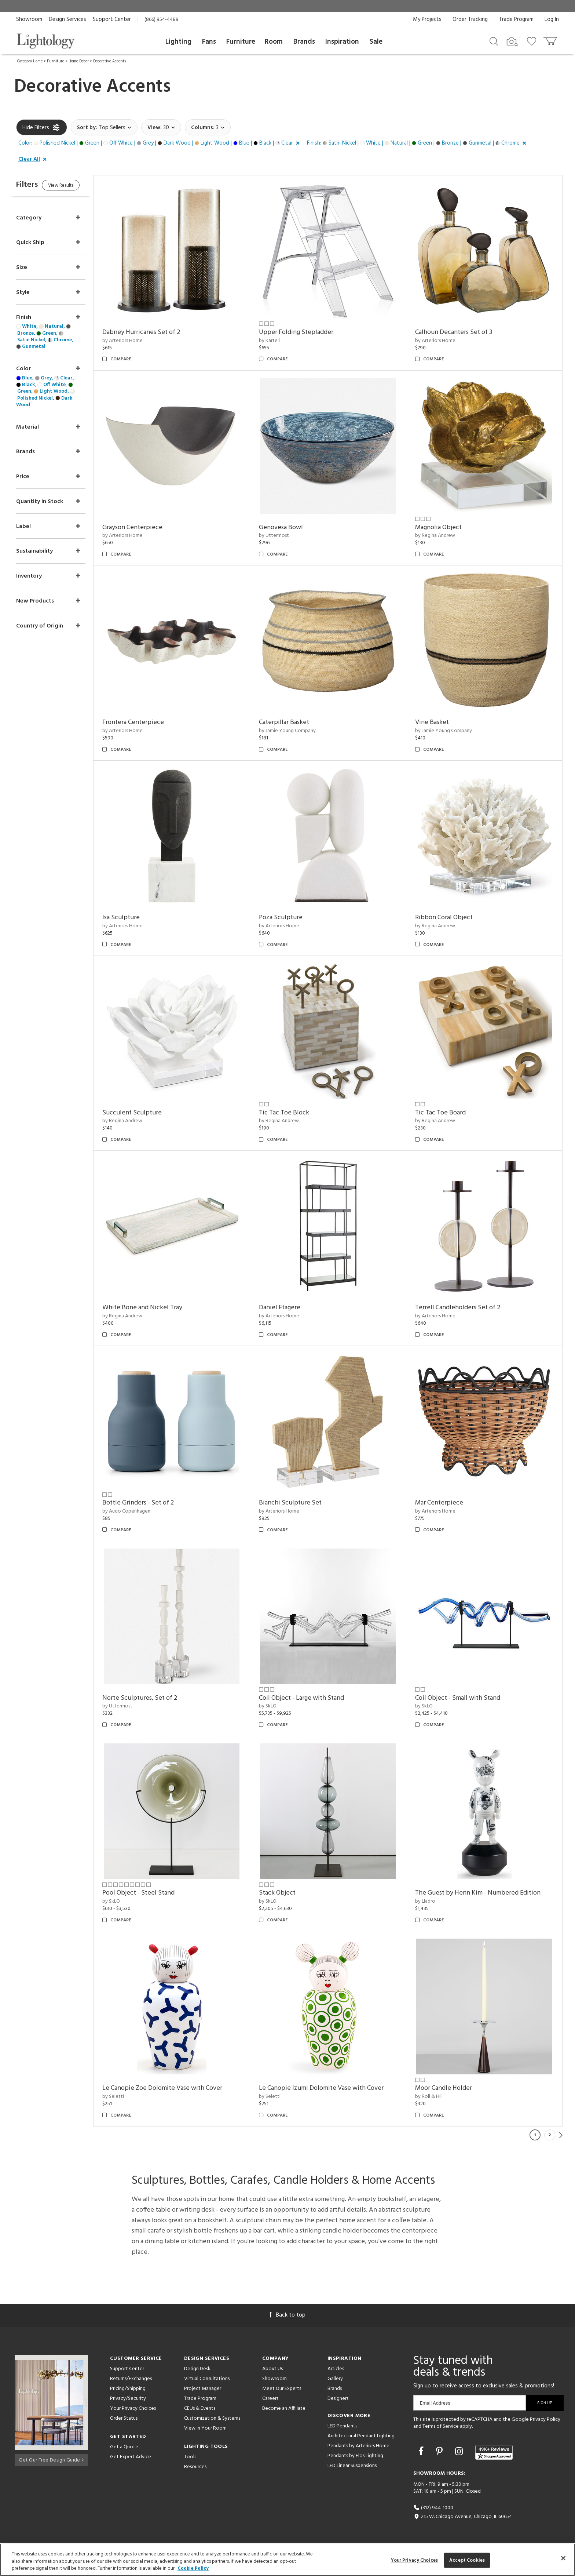 Image resolution: width=575 pixels, height=2576 pixels. Describe the element at coordinates (355, 2456) in the screenshot. I see `Pendants by Flos Lighting` at that location.